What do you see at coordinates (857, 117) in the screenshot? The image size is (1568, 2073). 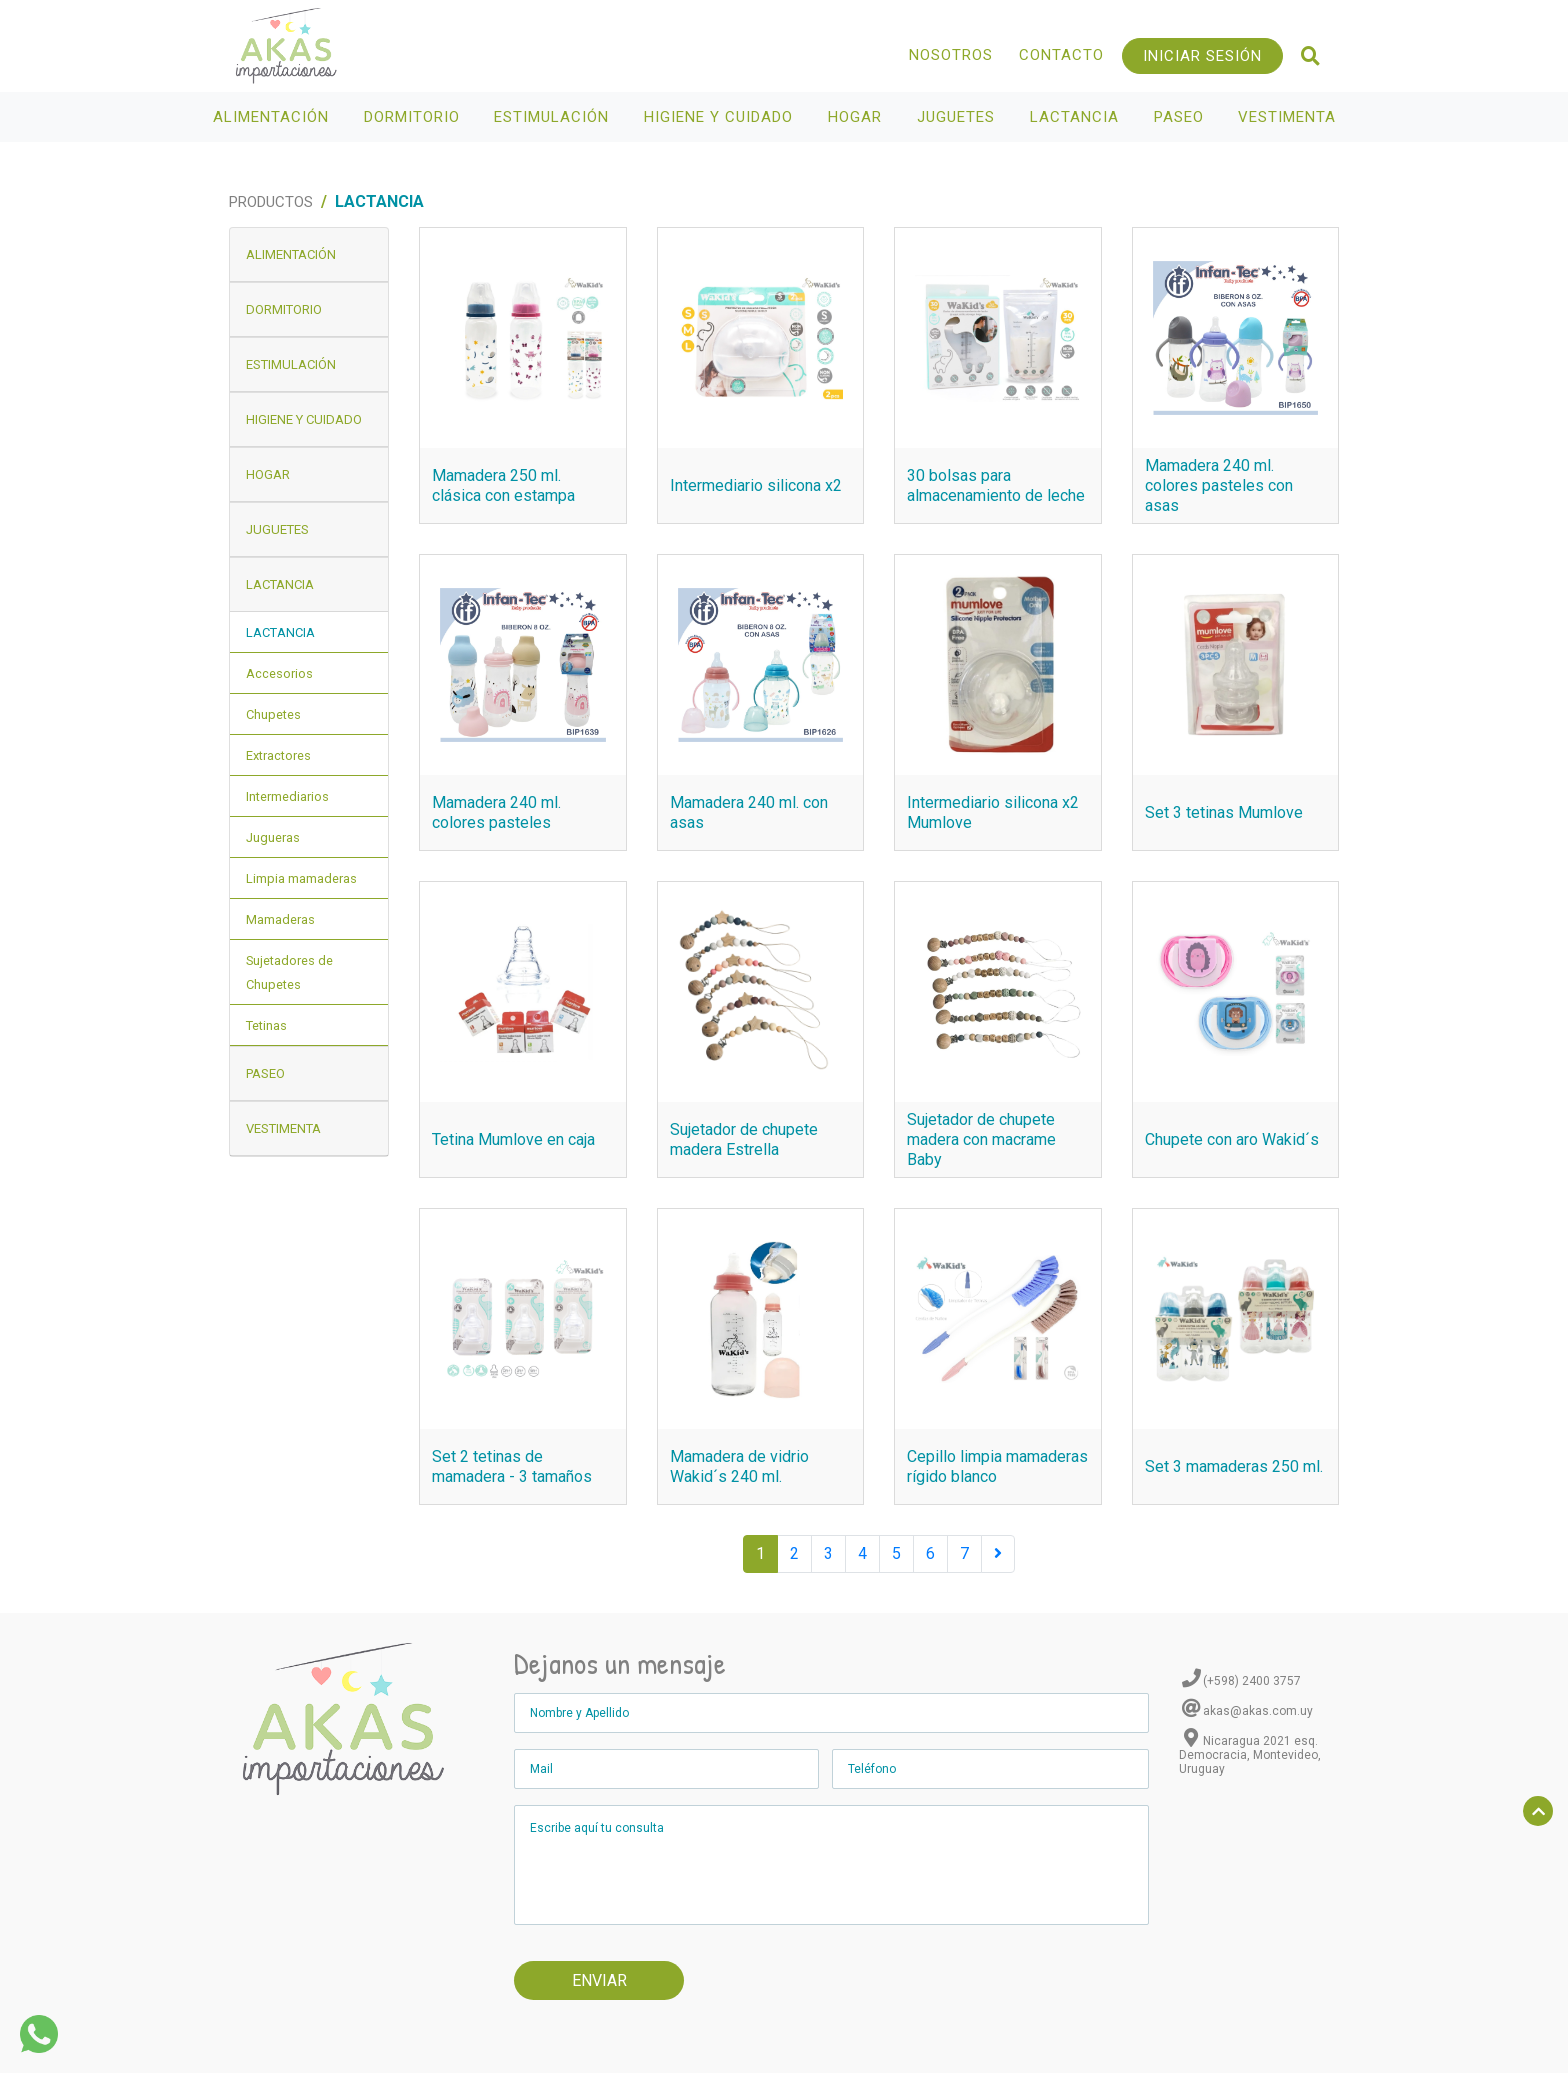 I see `Hogar` at bounding box center [857, 117].